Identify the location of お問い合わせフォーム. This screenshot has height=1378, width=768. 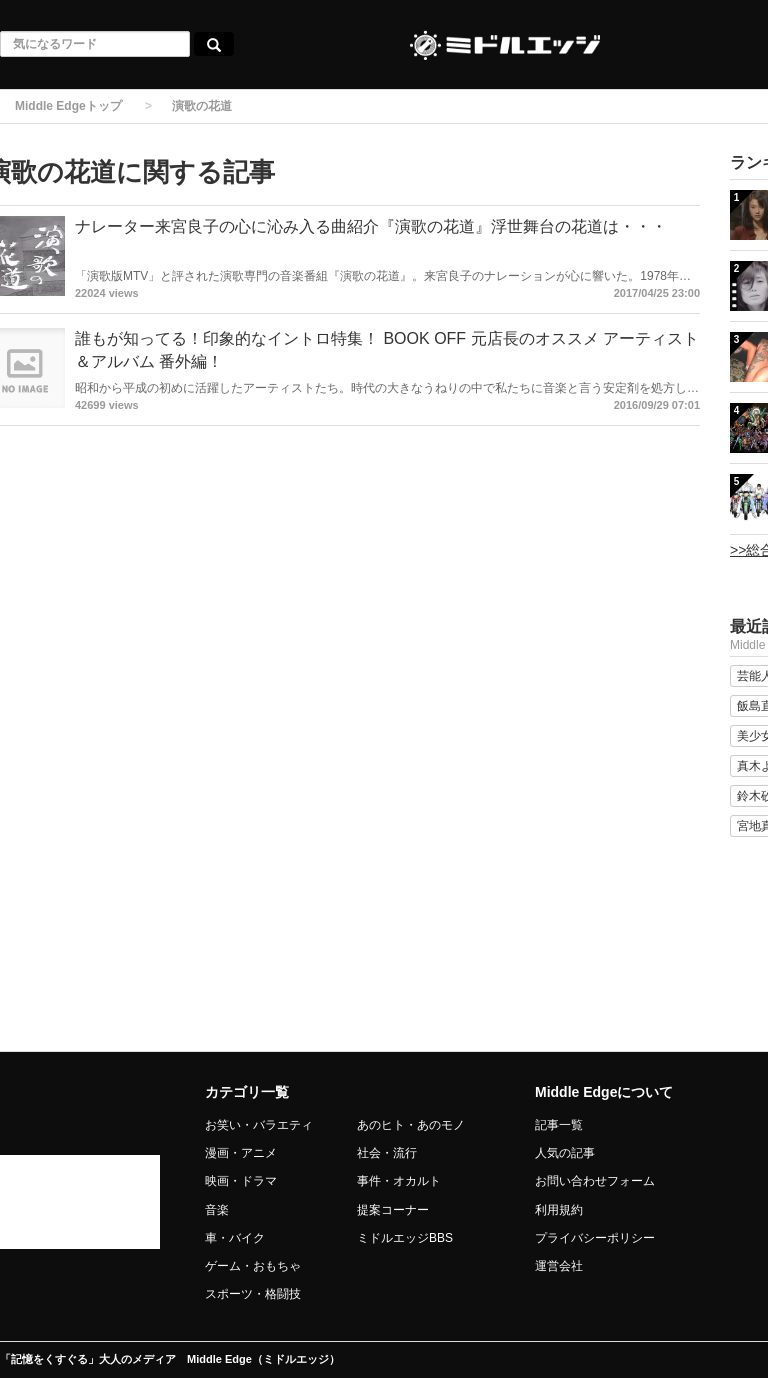
(595, 1181).